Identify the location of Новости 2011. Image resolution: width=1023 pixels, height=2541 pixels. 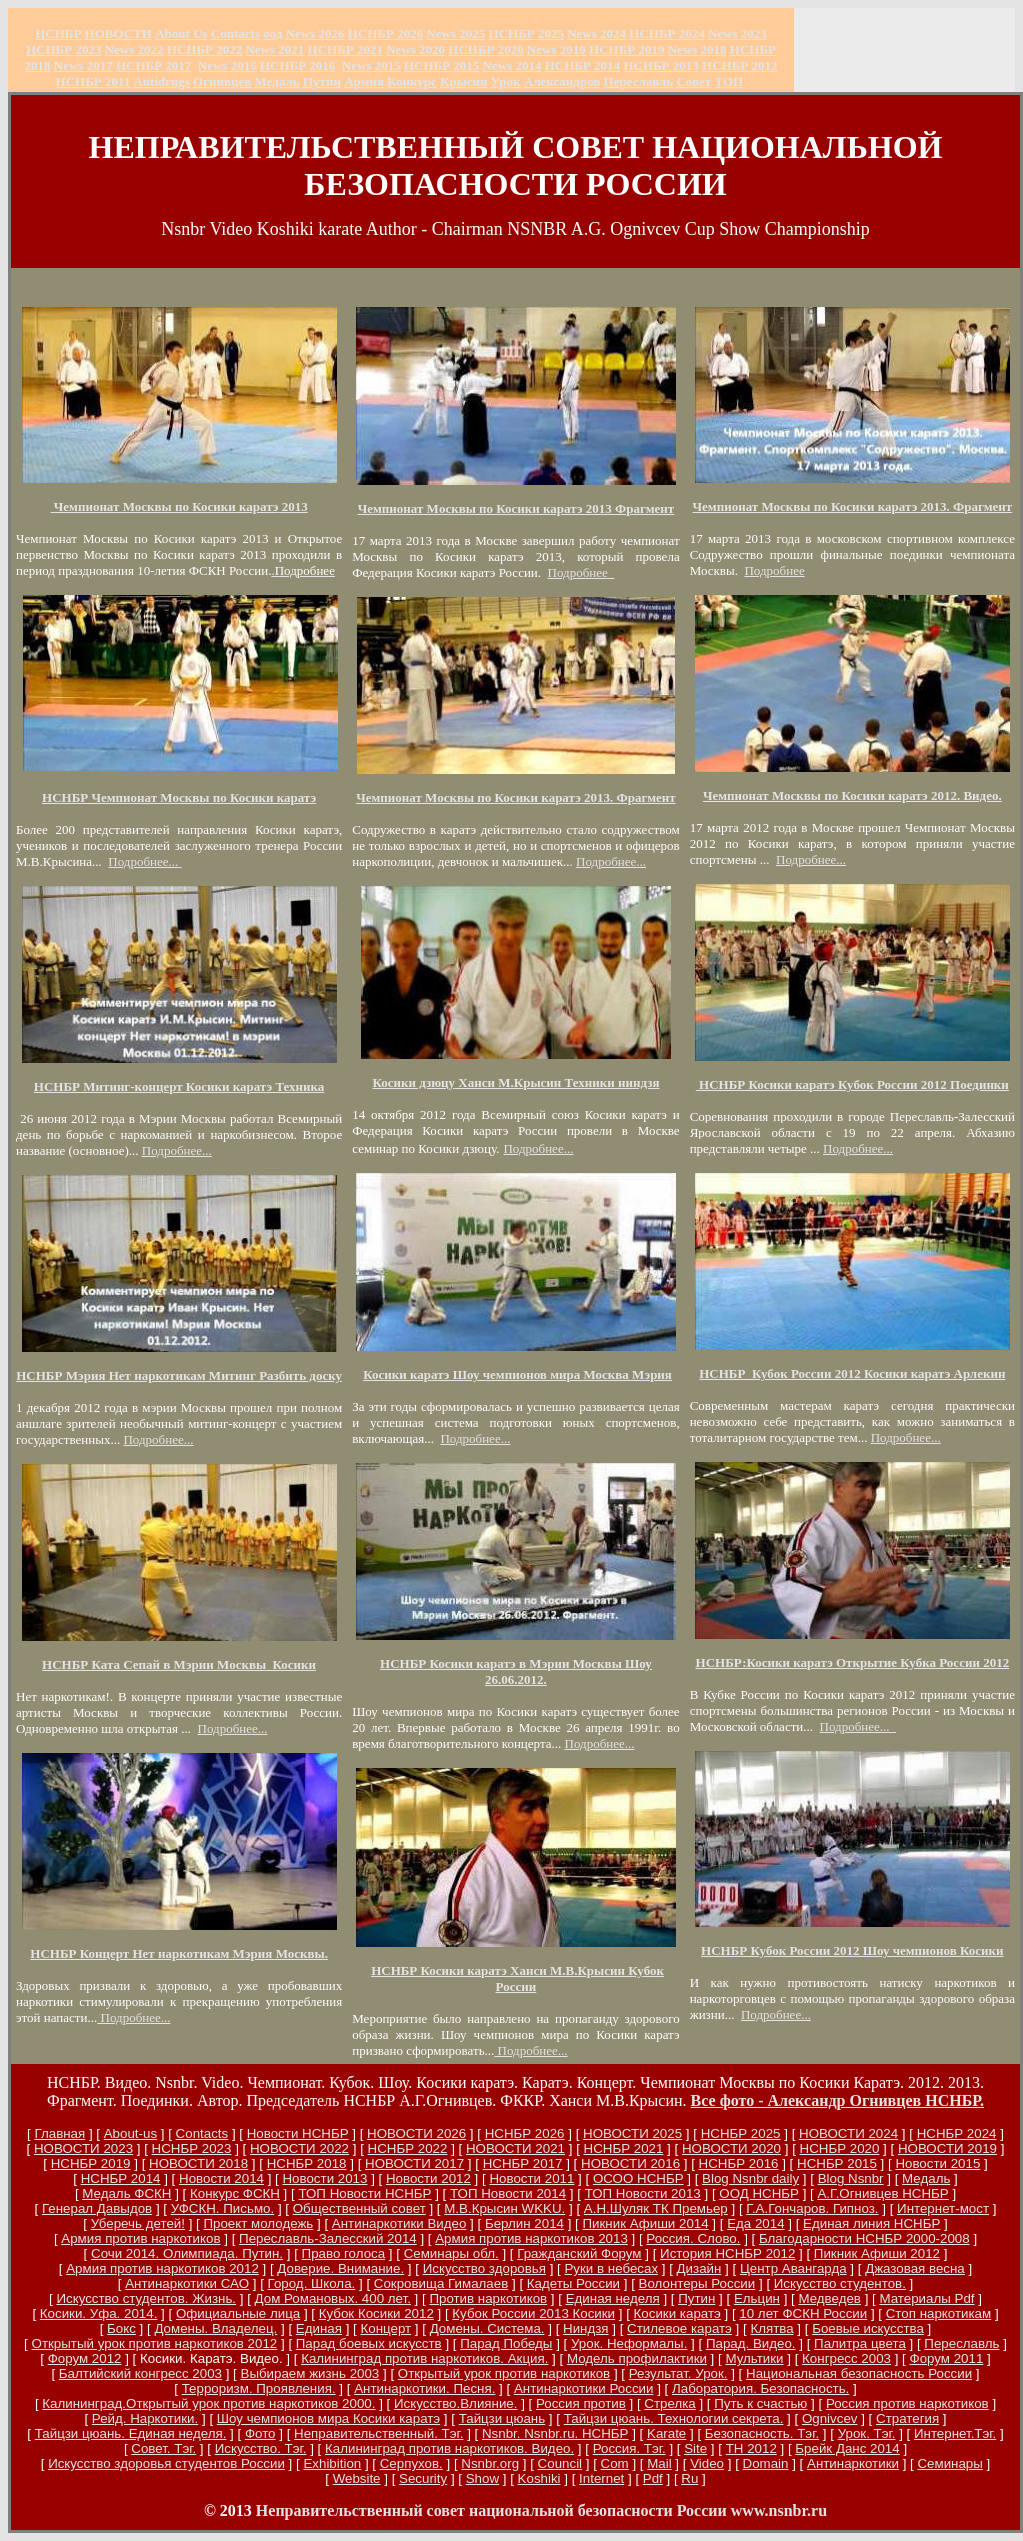
(531, 2178).